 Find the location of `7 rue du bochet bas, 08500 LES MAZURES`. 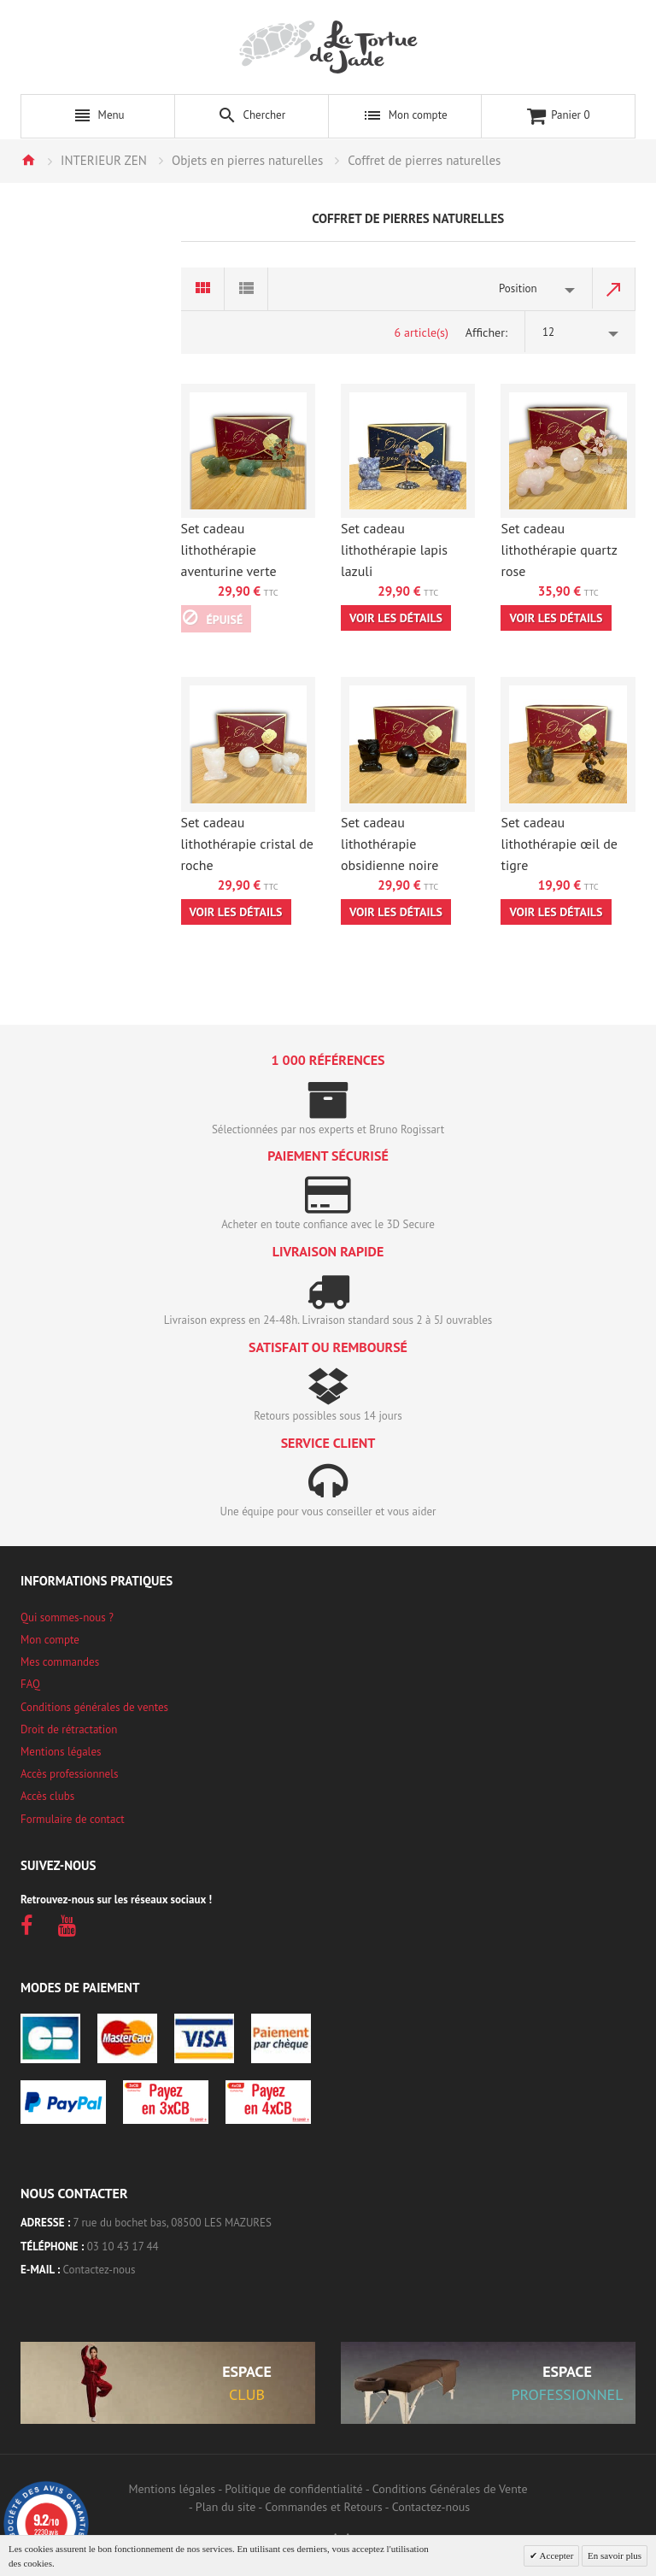

7 rue du bochet bas, 08500 LES MAZURES is located at coordinates (172, 2222).